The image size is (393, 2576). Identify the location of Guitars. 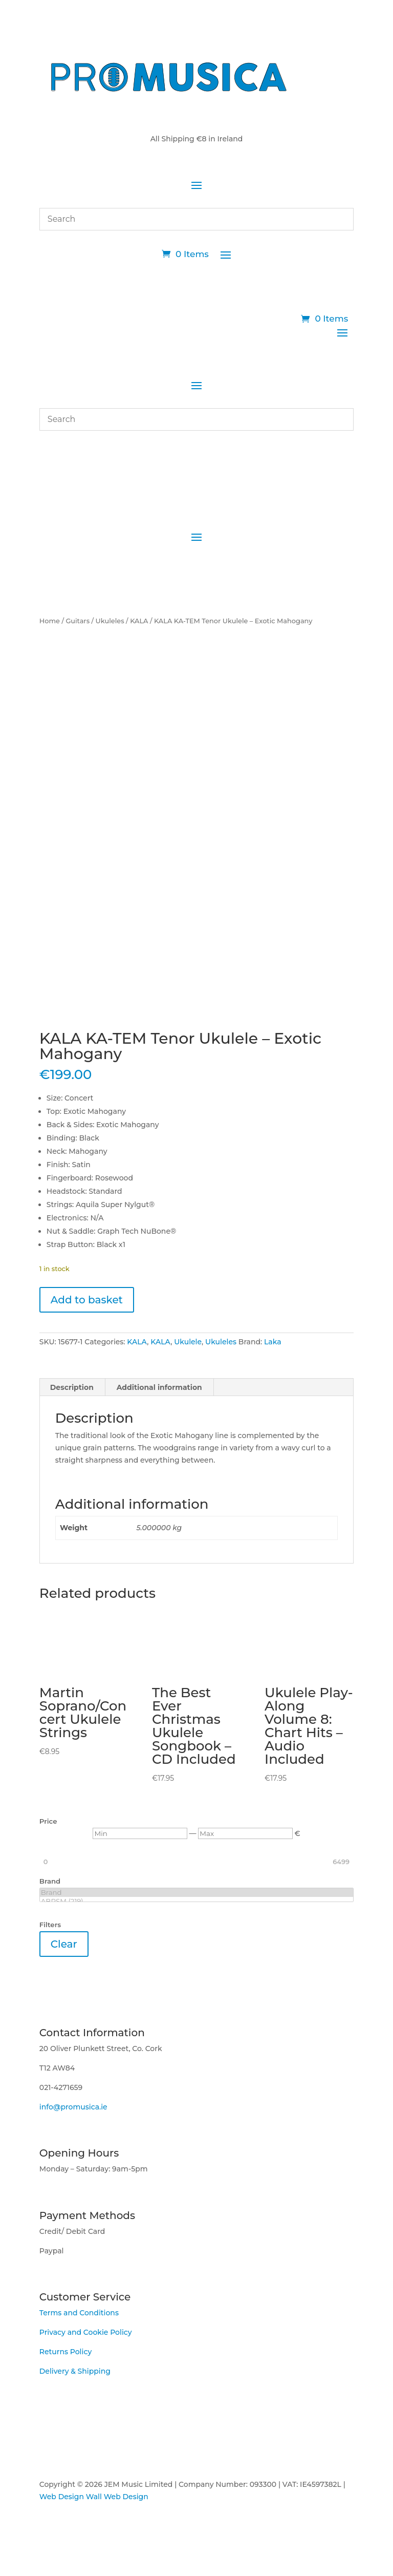
(78, 621).